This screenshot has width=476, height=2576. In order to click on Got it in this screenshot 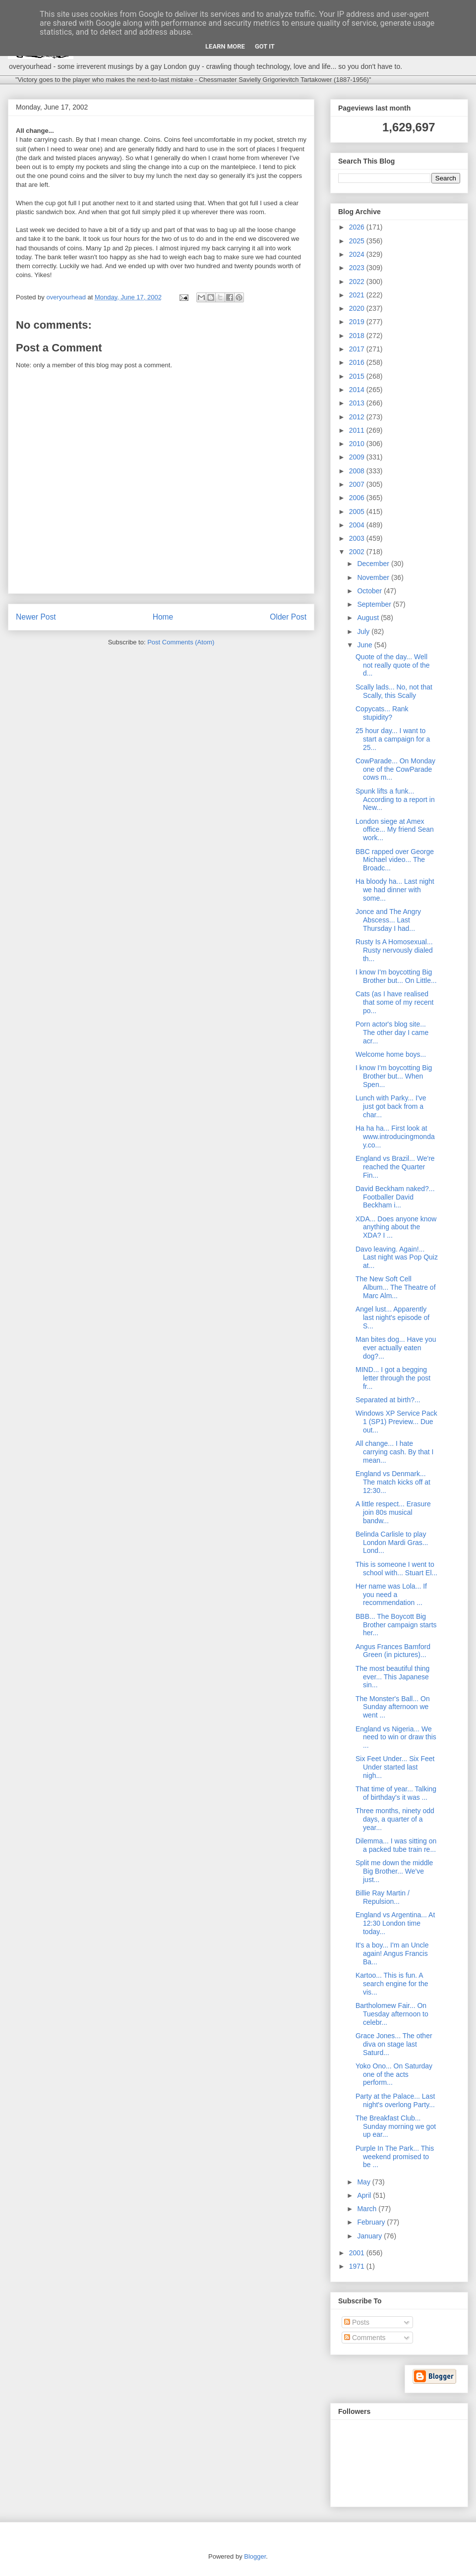, I will do `click(265, 46)`.